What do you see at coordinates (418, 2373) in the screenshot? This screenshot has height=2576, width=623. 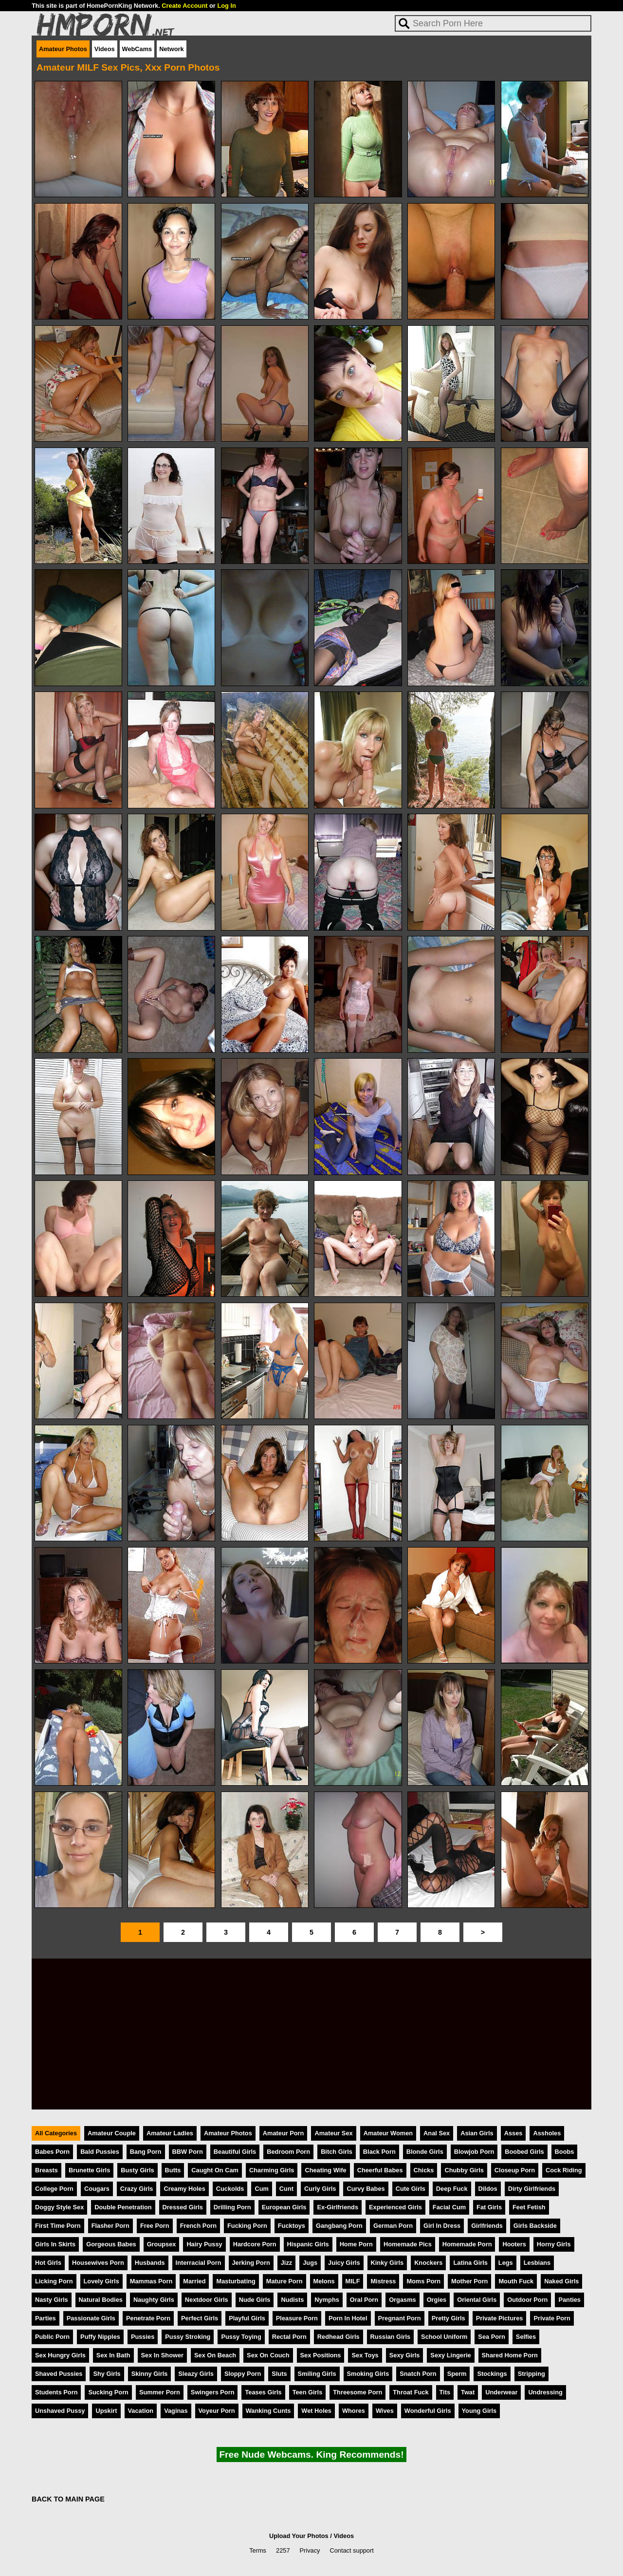 I see `Snatch Porn` at bounding box center [418, 2373].